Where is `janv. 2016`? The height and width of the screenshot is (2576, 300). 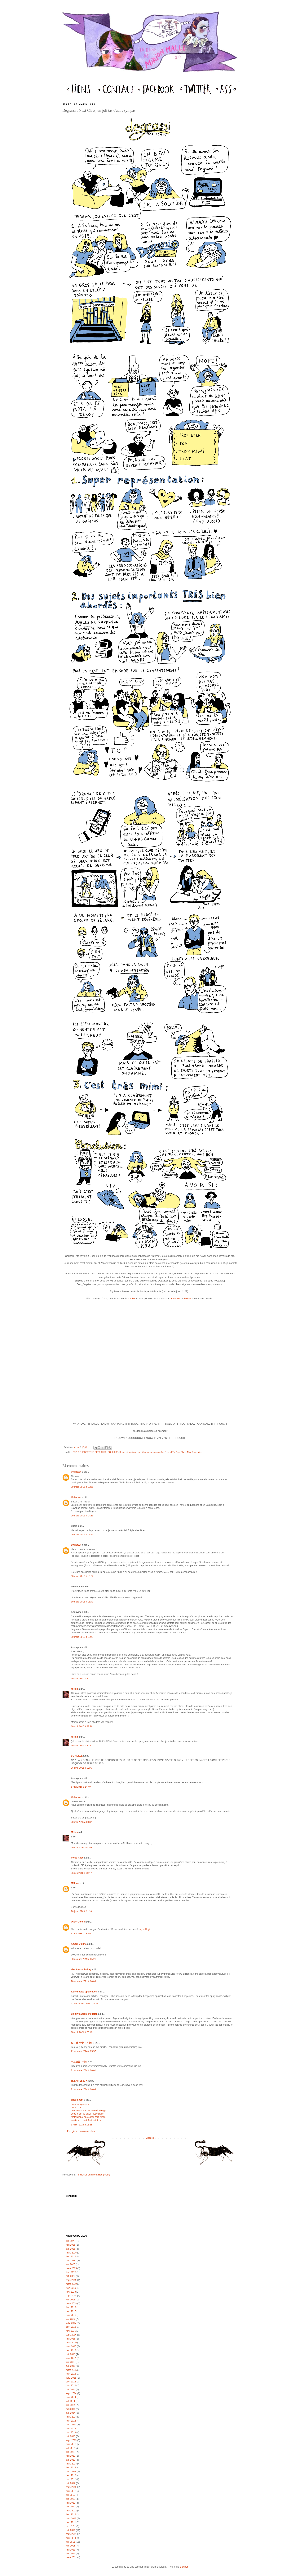
janv. 2016 is located at coordinates (71, 2346).